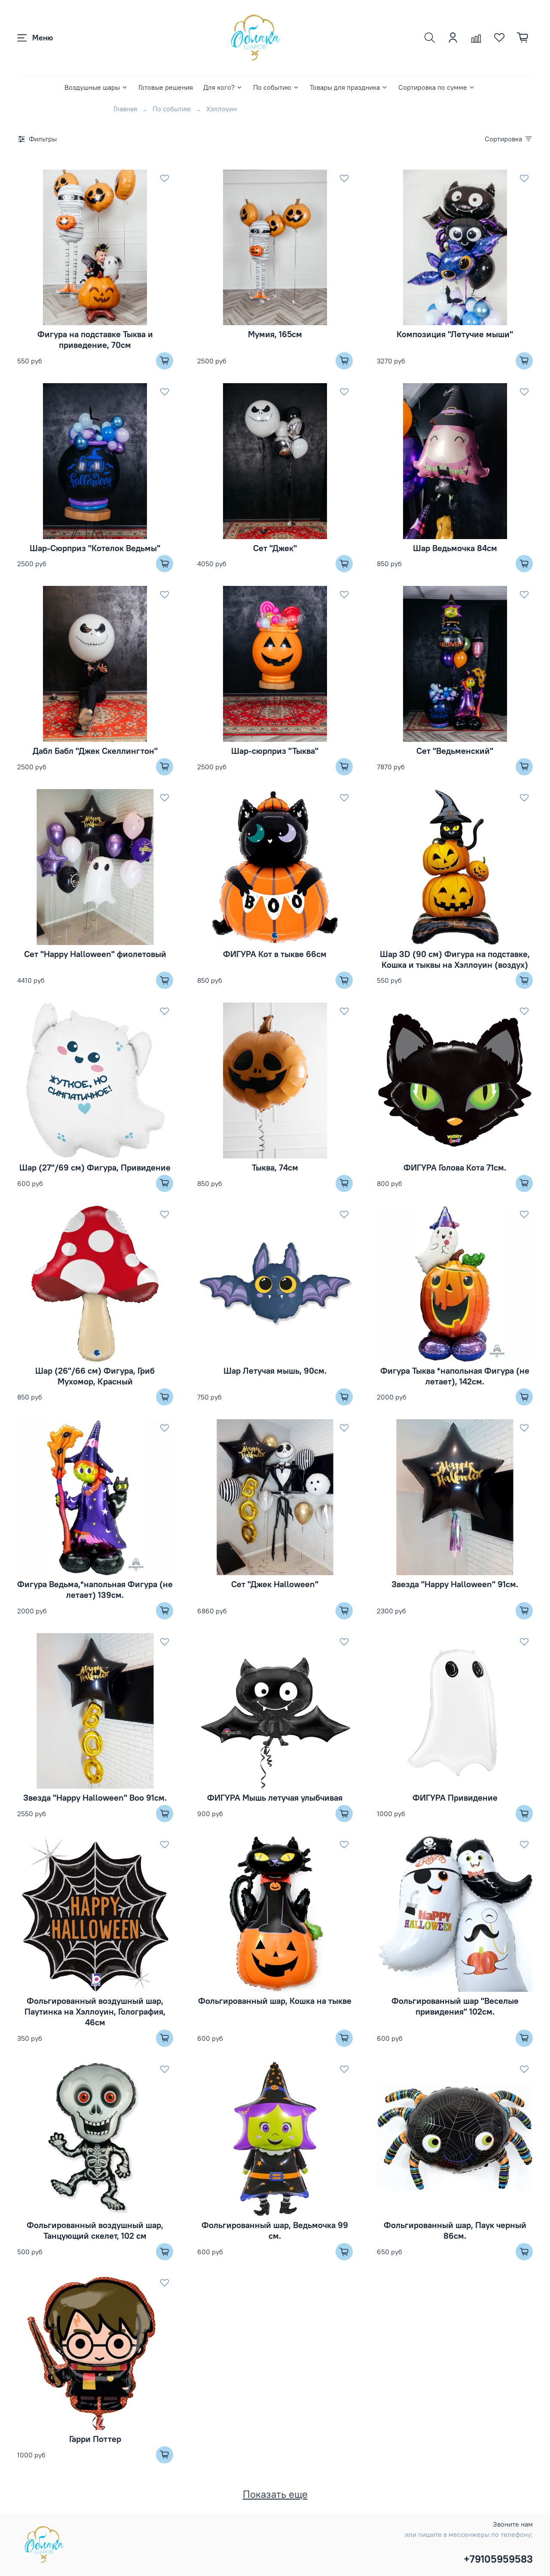  I want to click on Шар Летучая мышь, 90см., so click(275, 1370).